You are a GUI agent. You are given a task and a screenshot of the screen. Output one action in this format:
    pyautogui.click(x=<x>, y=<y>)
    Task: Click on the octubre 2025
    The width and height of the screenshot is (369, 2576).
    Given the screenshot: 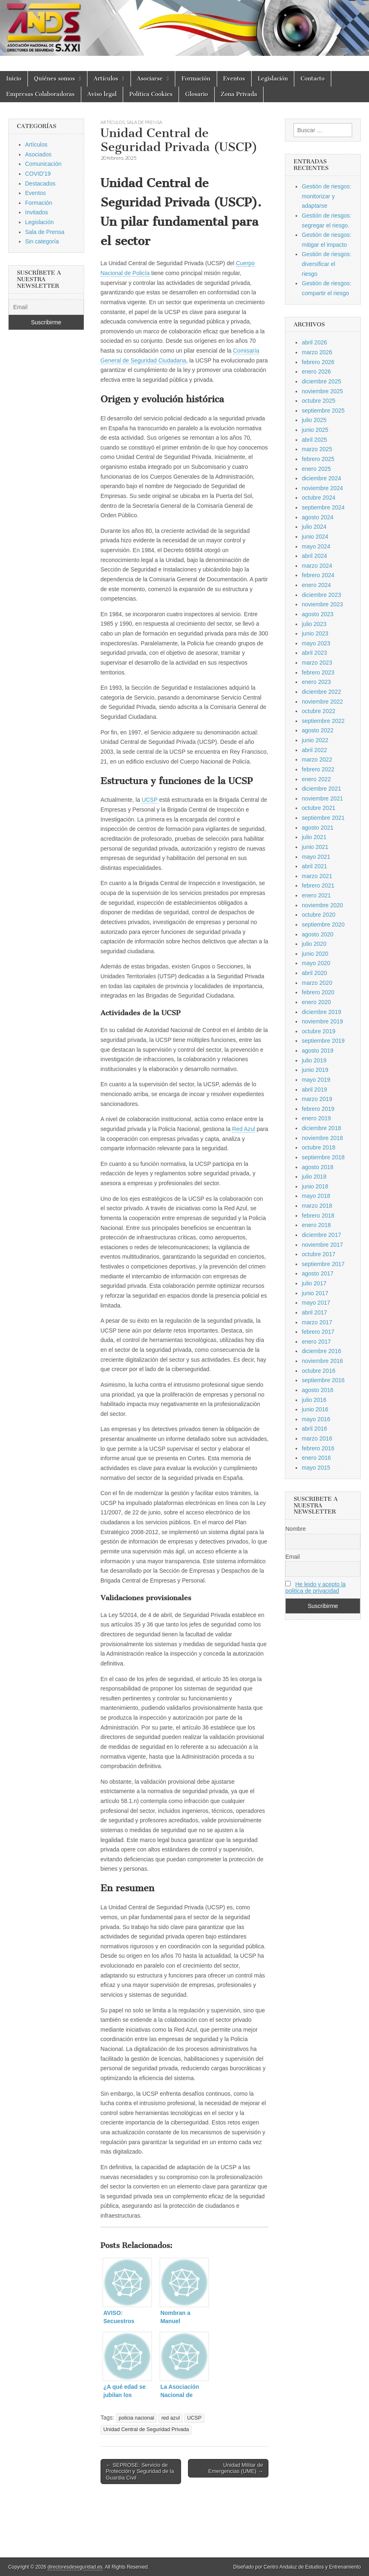 What is the action you would take?
    pyautogui.click(x=318, y=400)
    